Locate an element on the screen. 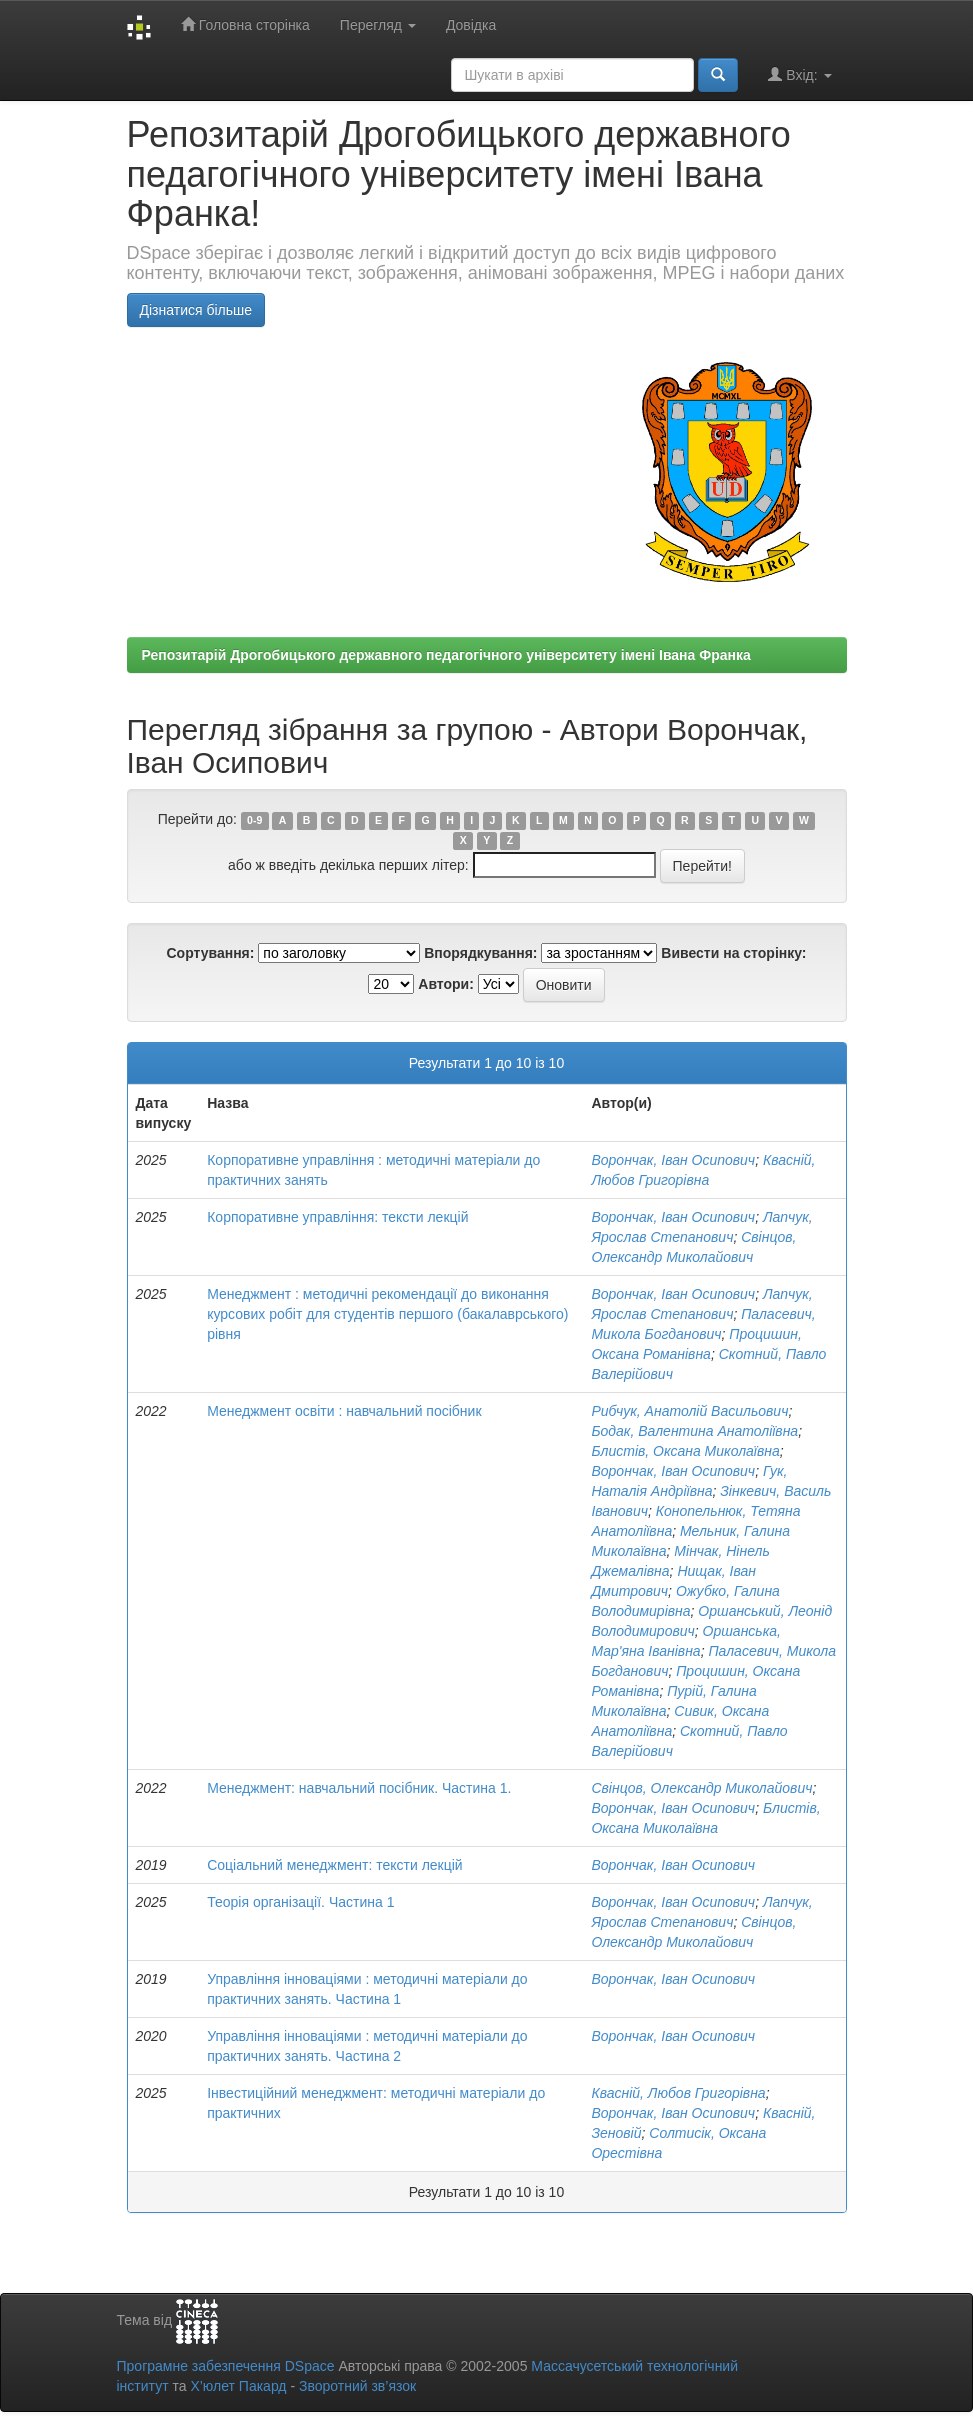  Впорядкування: is located at coordinates (480, 953).